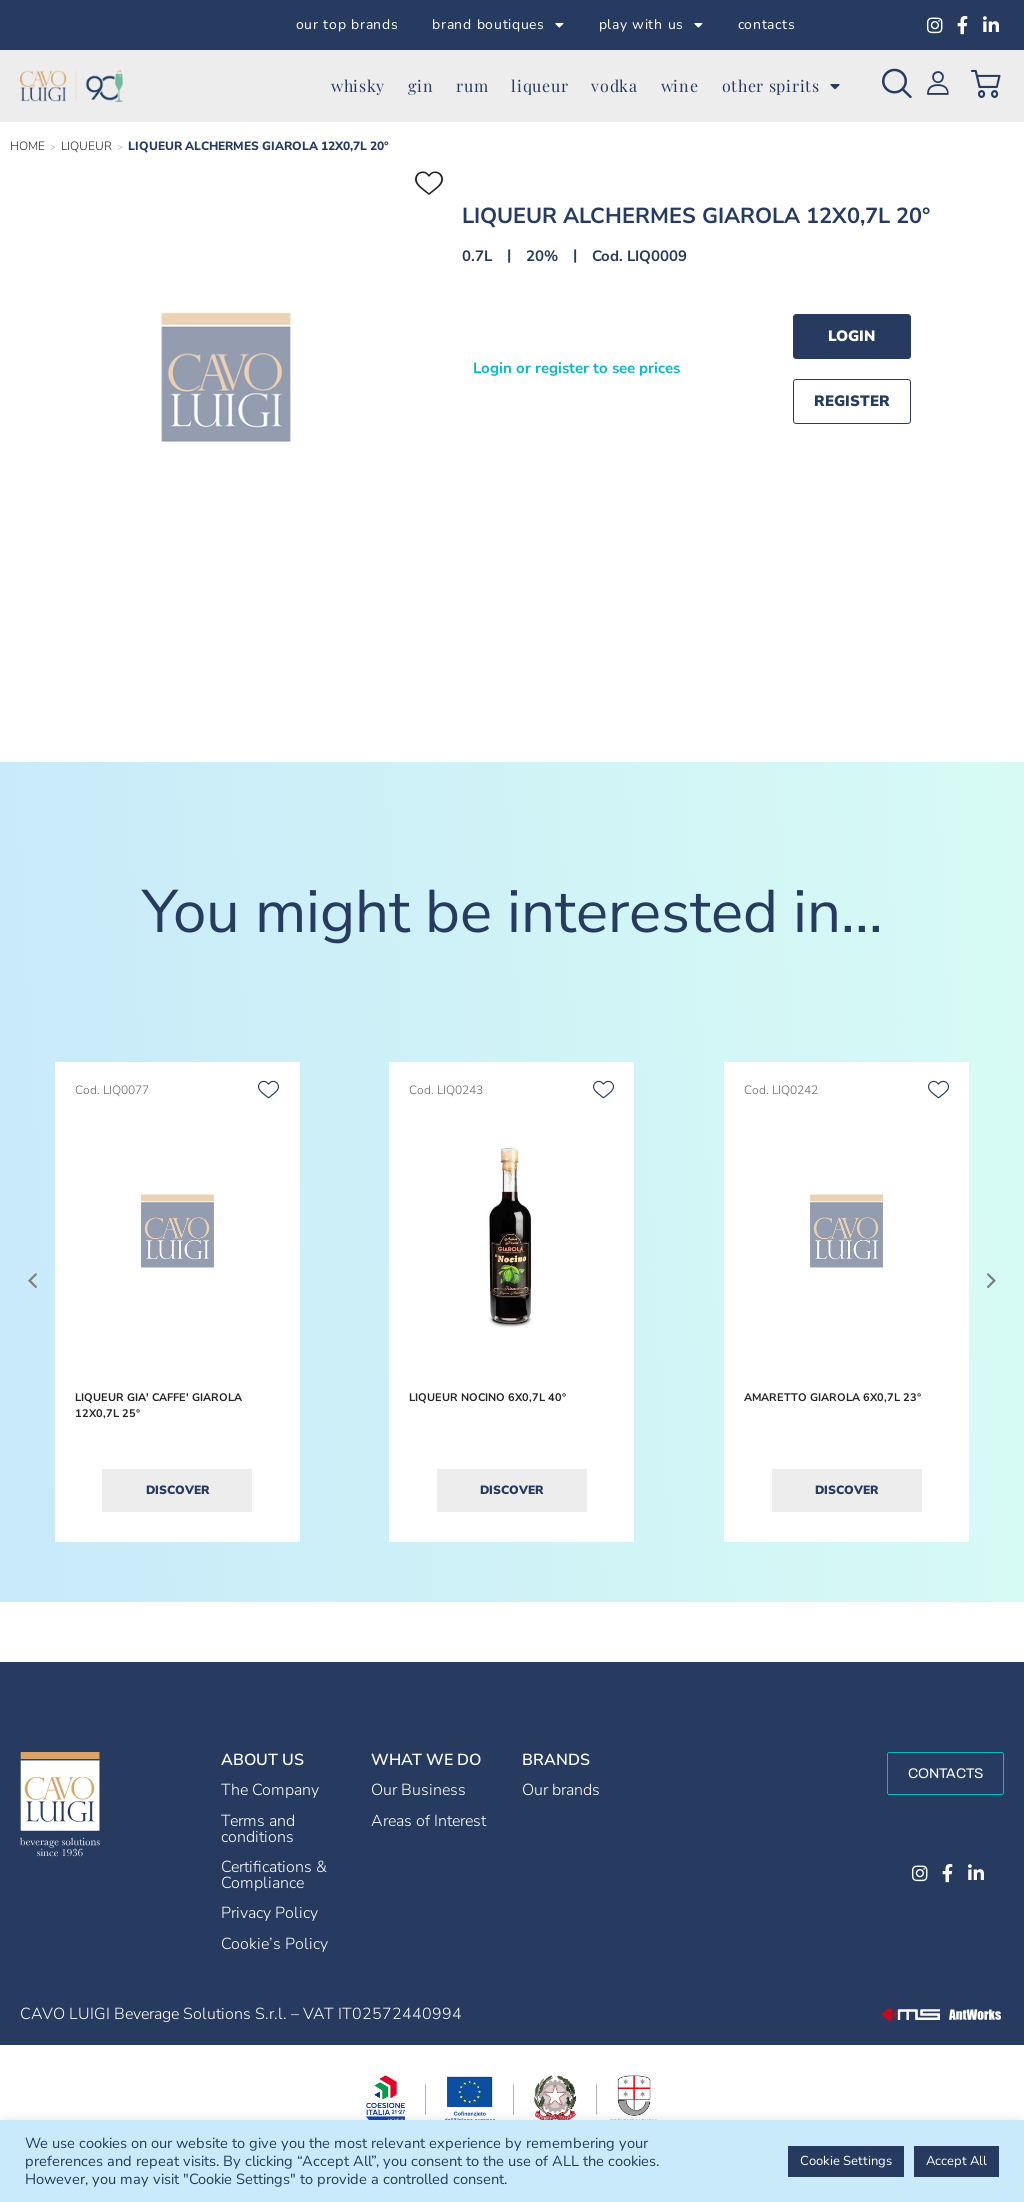 The width and height of the screenshot is (1024, 2202). Describe the element at coordinates (651, 25) in the screenshot. I see `play with us` at that location.